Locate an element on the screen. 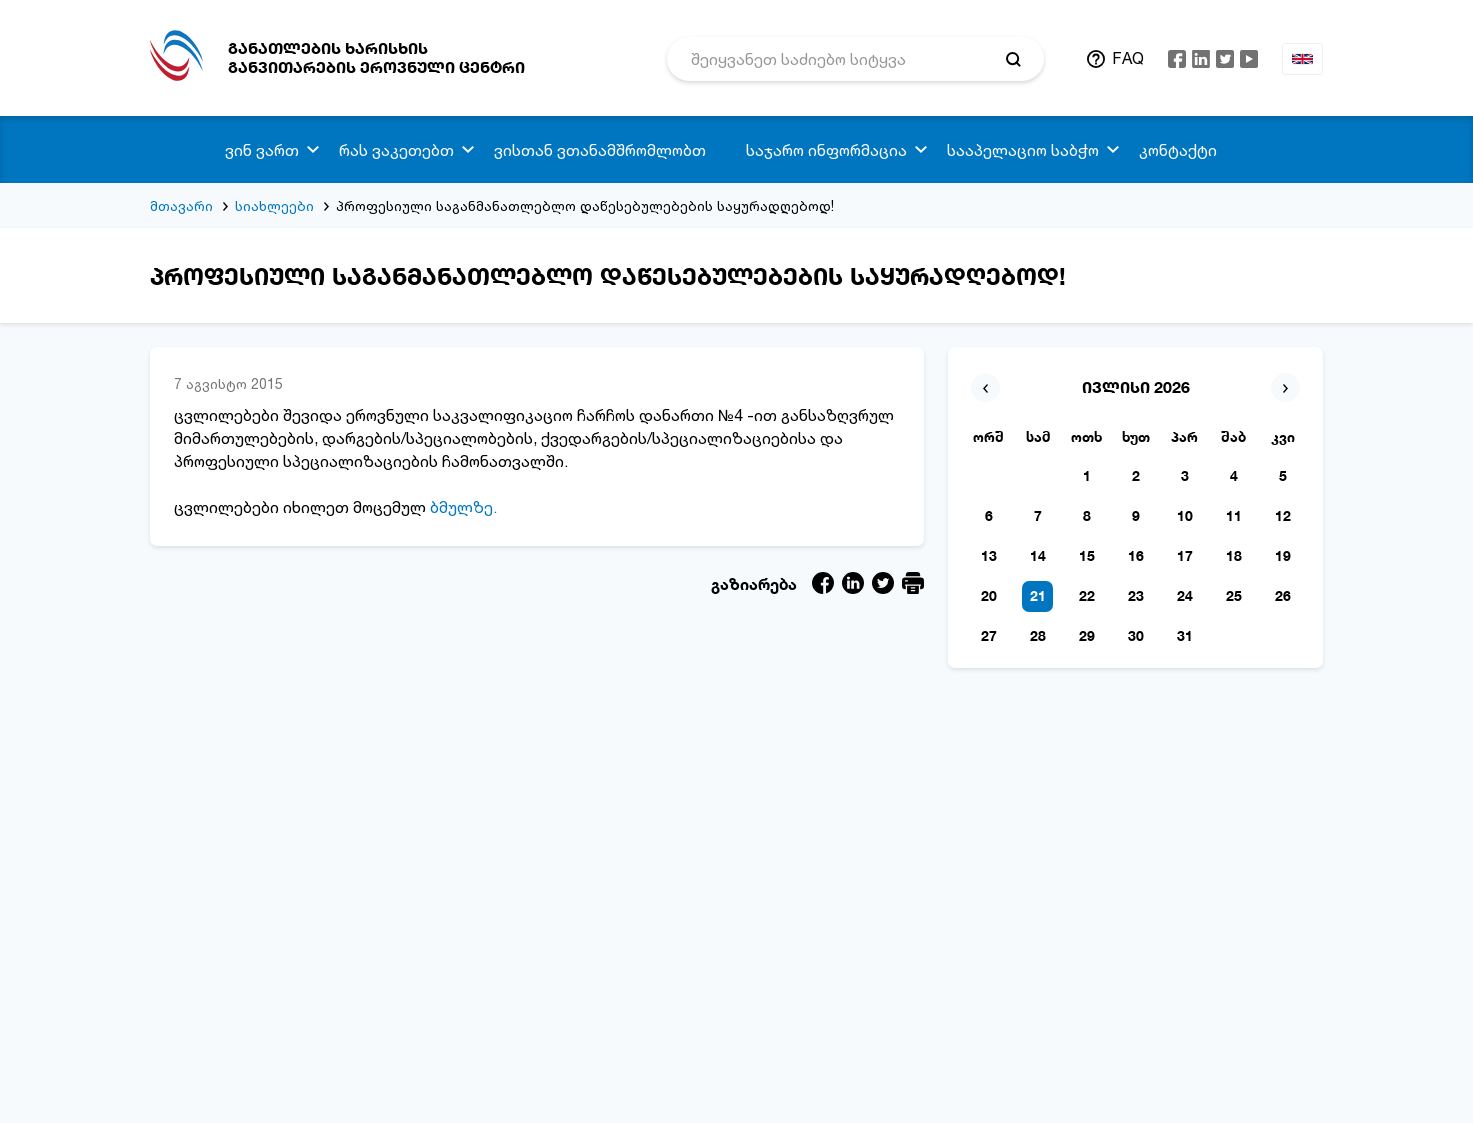 This screenshot has height=1123, width=1473. საჯარო ინფორმაცია is located at coordinates (826, 150).